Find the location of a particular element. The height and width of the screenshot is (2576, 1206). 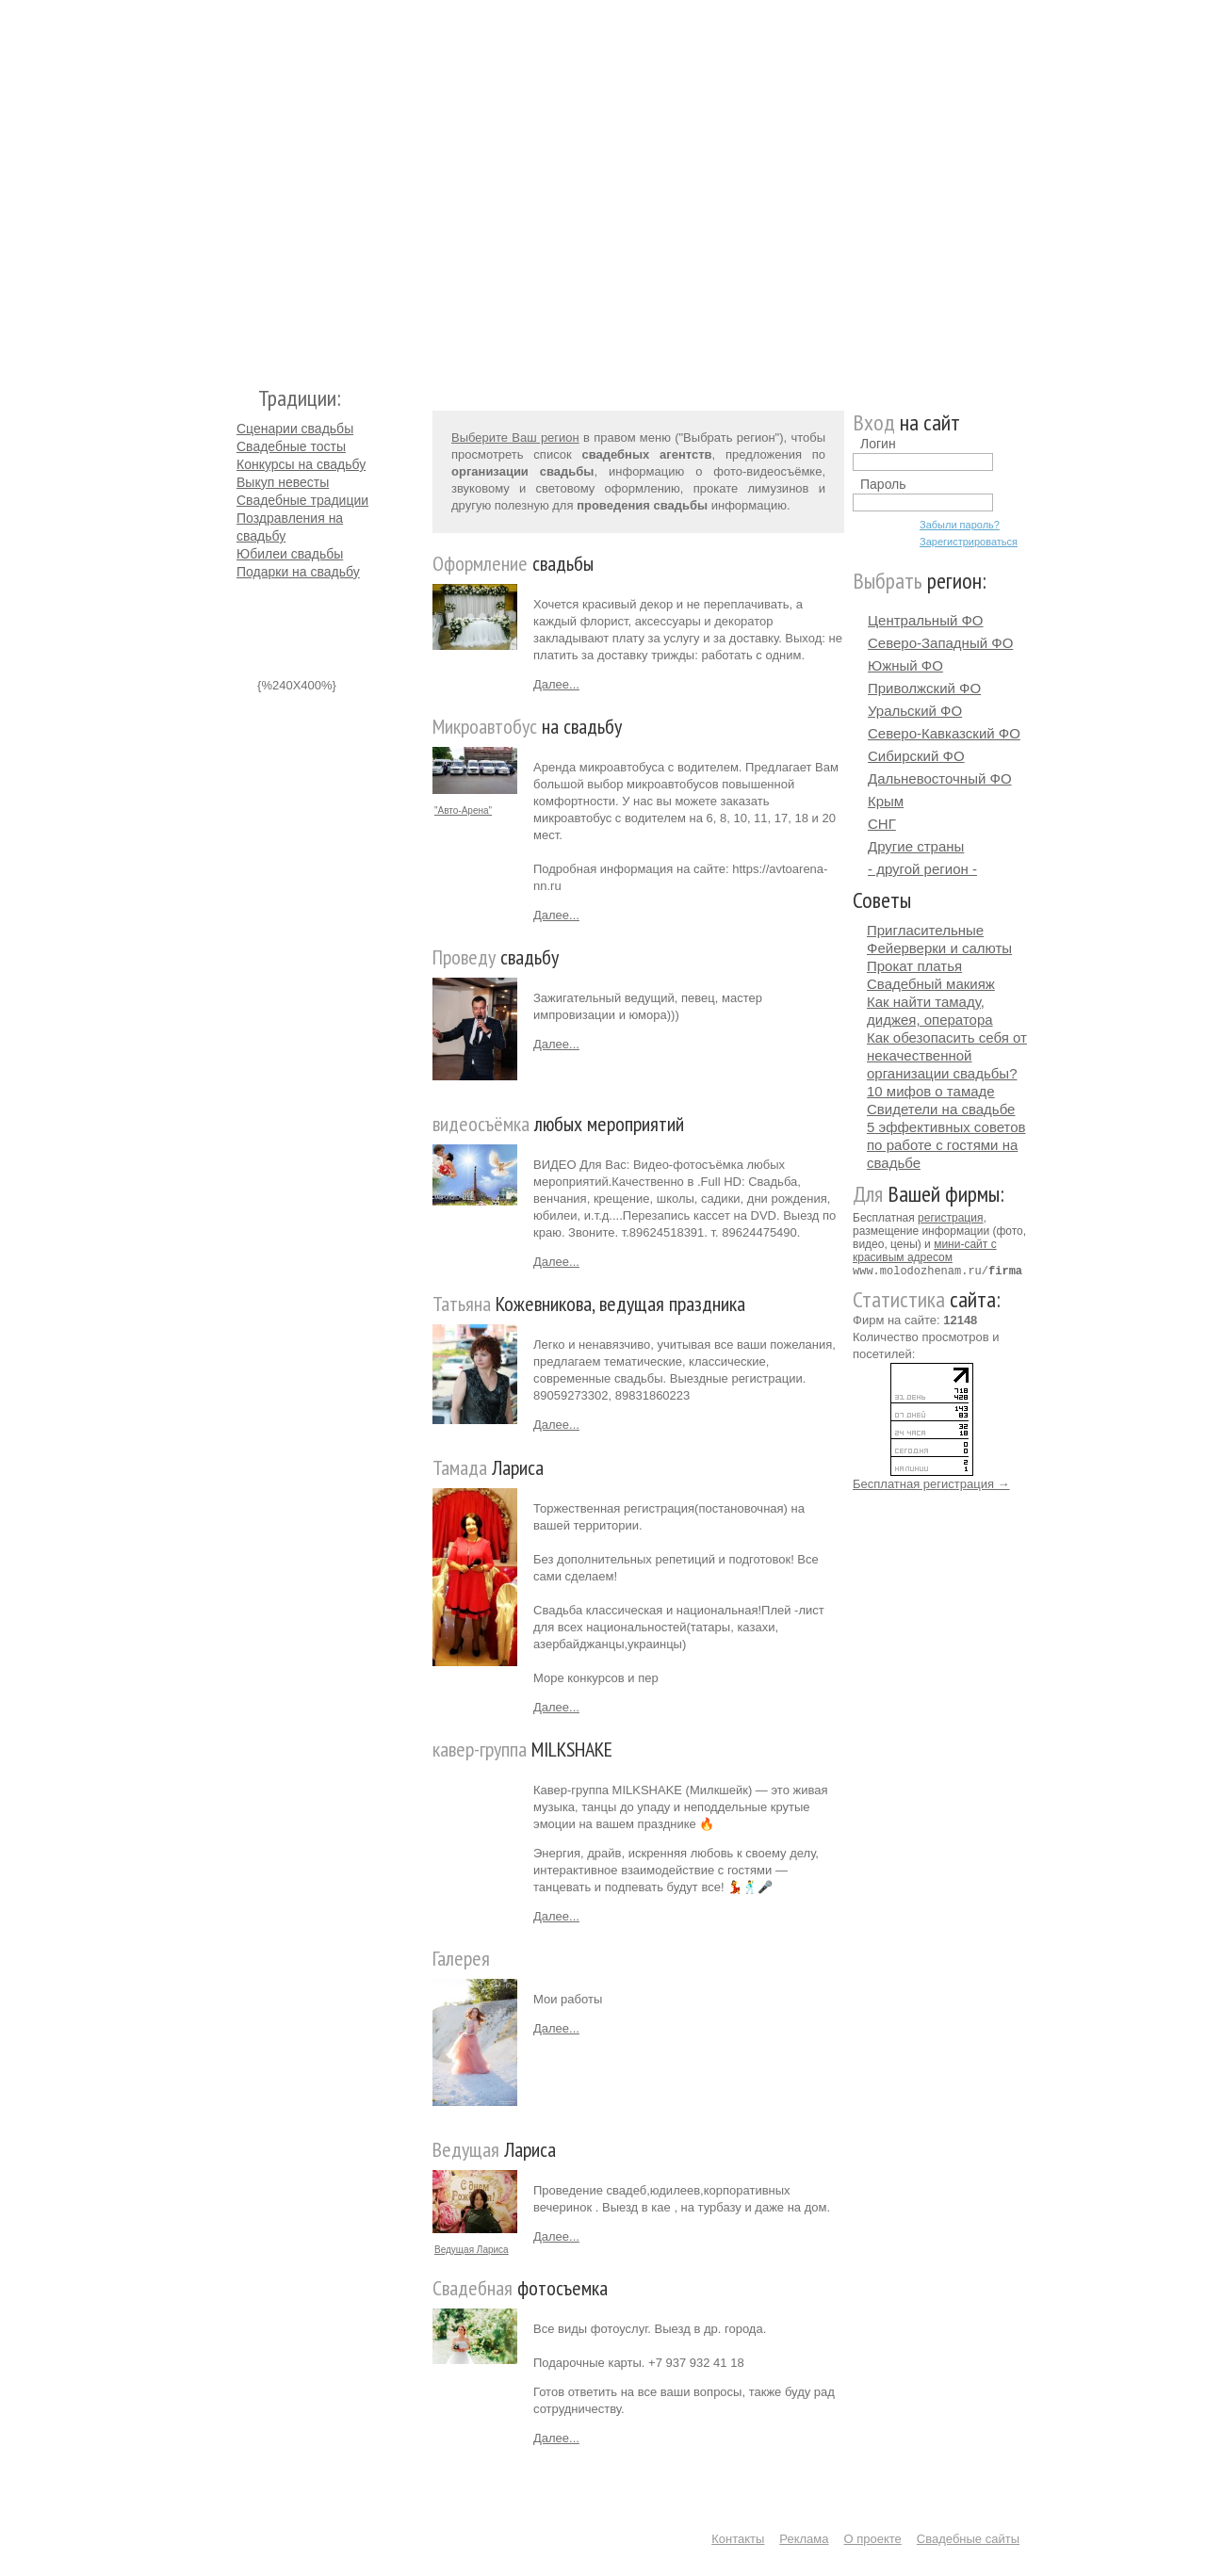

Выберите Ваш регион is located at coordinates (515, 437).